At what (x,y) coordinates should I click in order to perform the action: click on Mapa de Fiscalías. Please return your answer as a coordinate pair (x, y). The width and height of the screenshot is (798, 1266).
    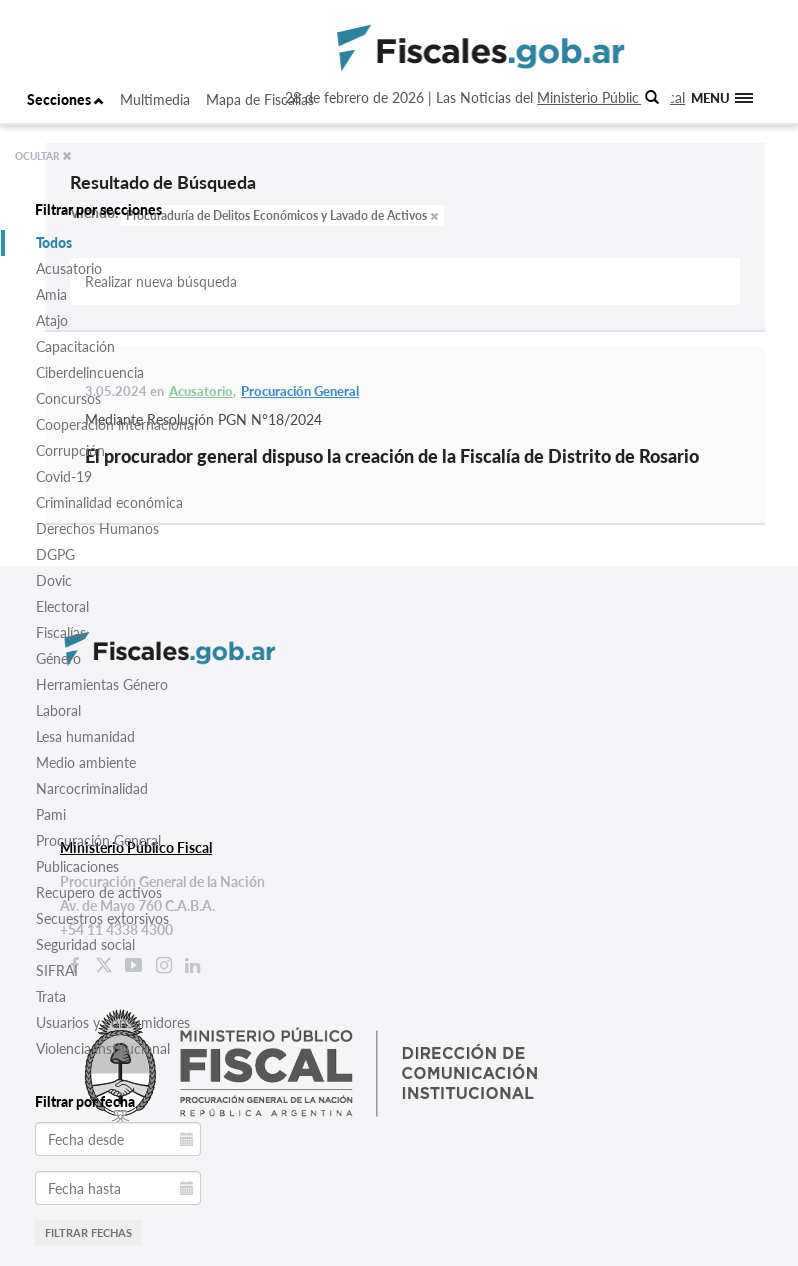
    Looking at the image, I should click on (260, 99).